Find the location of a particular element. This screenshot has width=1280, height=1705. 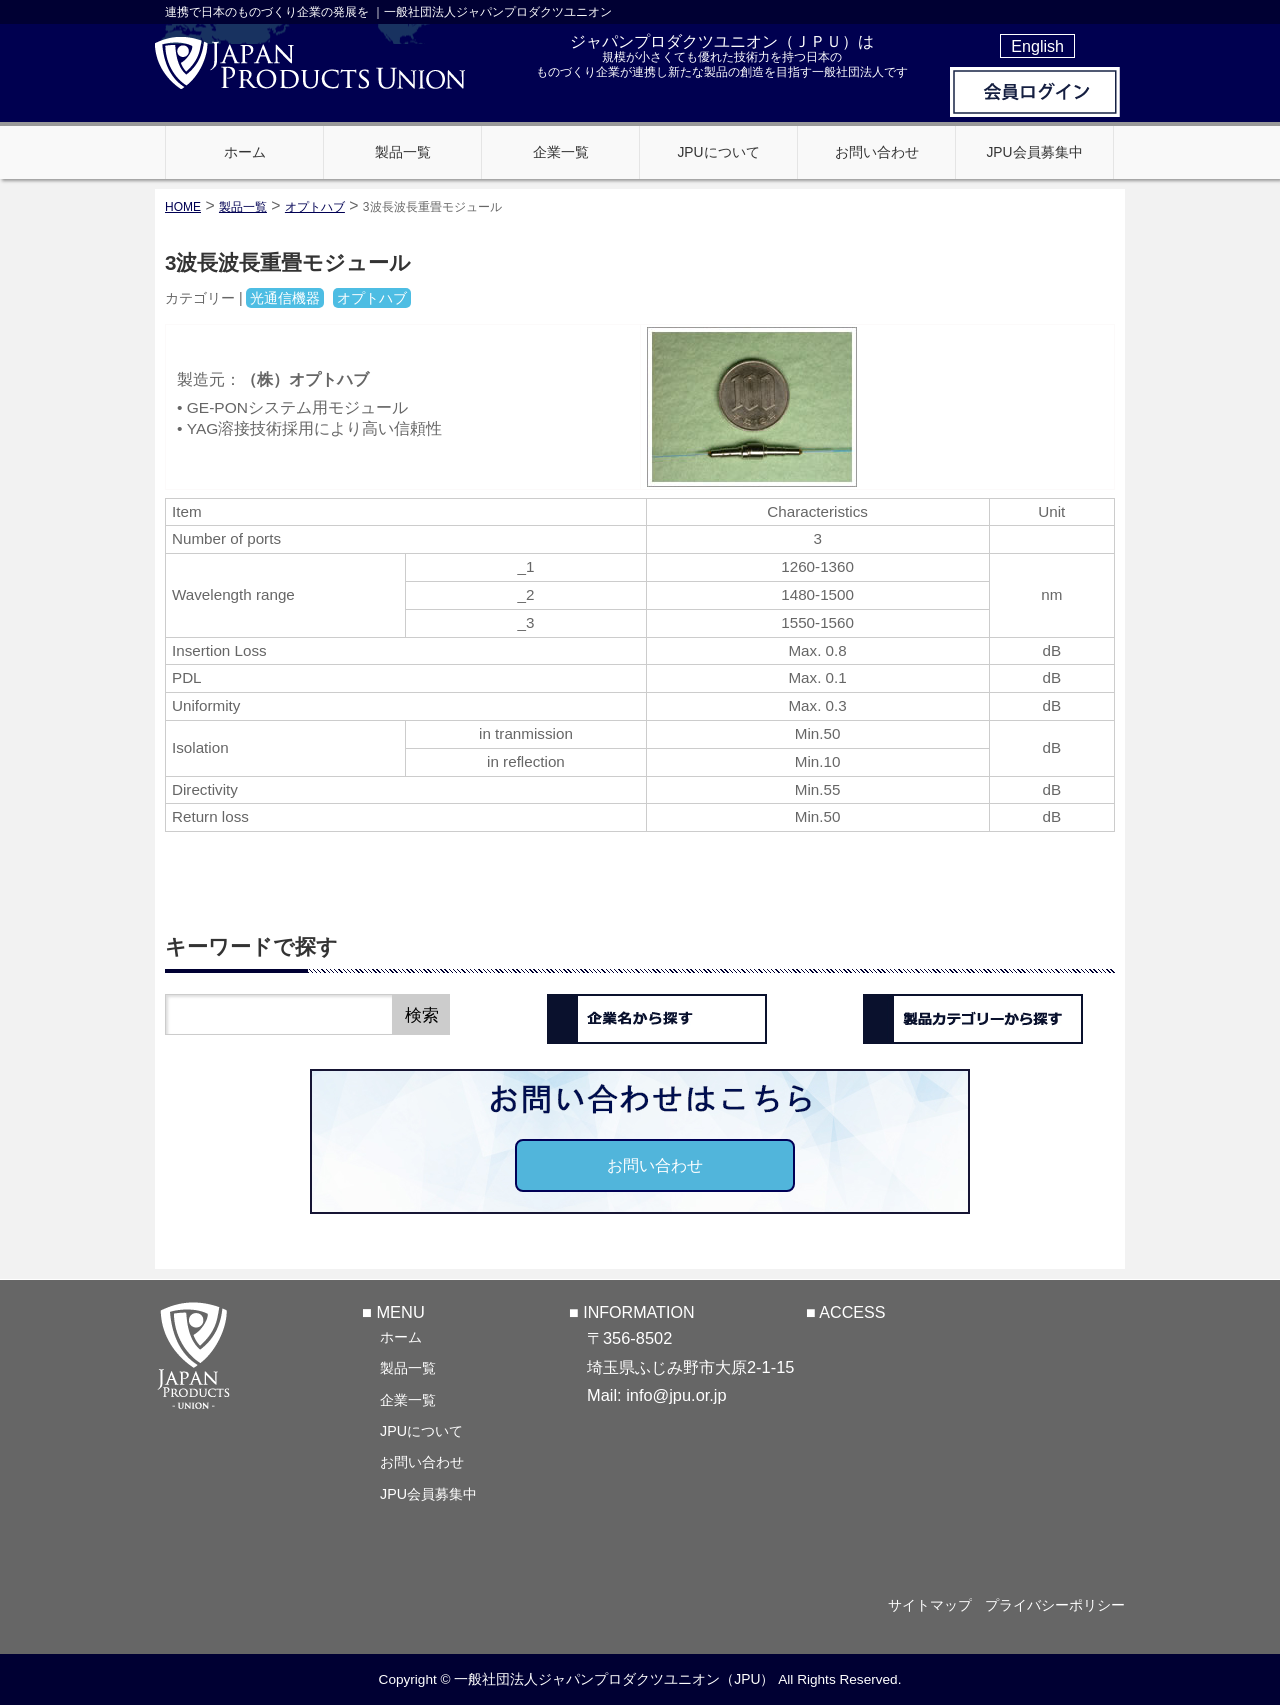

お問い合わせ is located at coordinates (655, 1165).